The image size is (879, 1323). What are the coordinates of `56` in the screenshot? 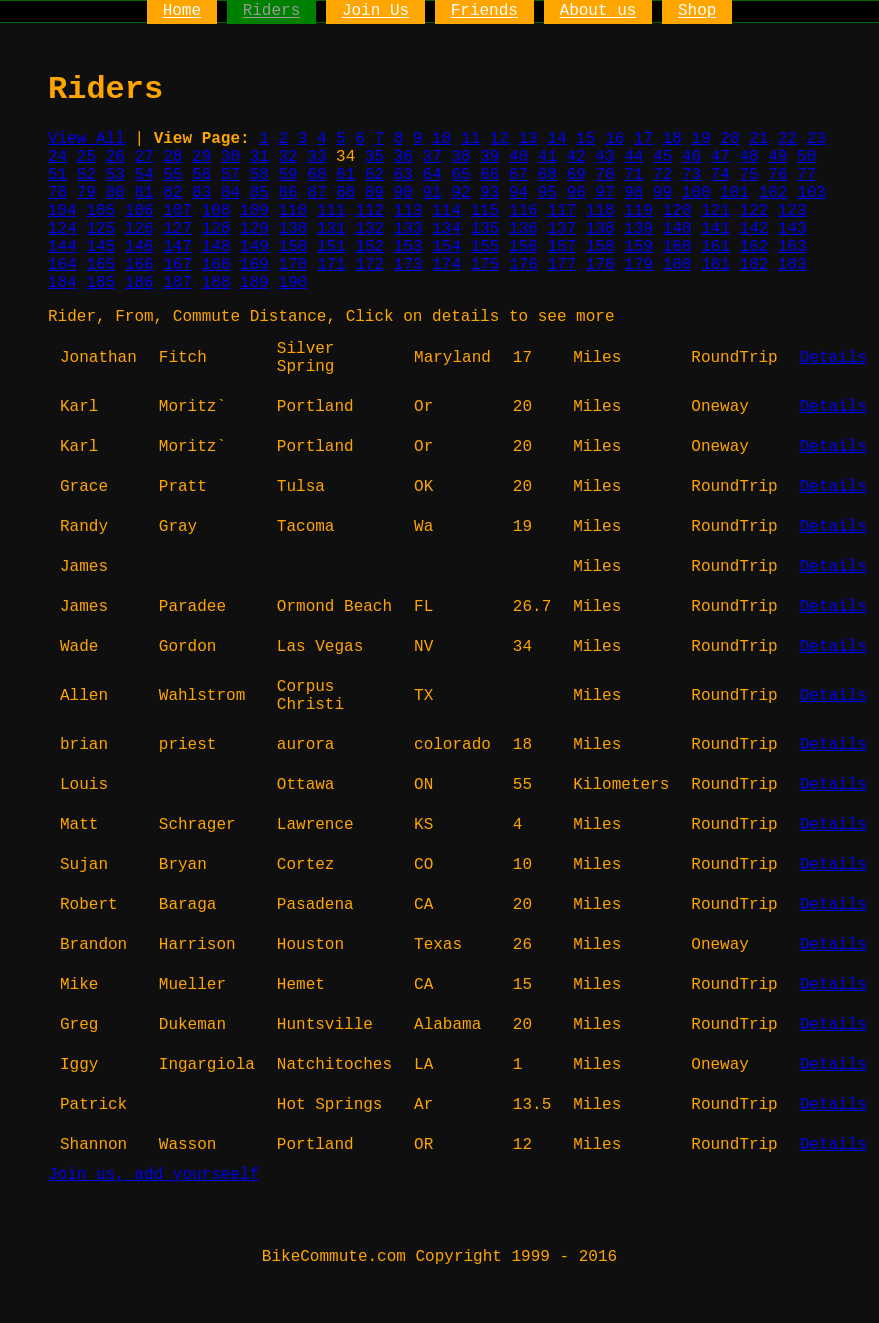 It's located at (201, 175).